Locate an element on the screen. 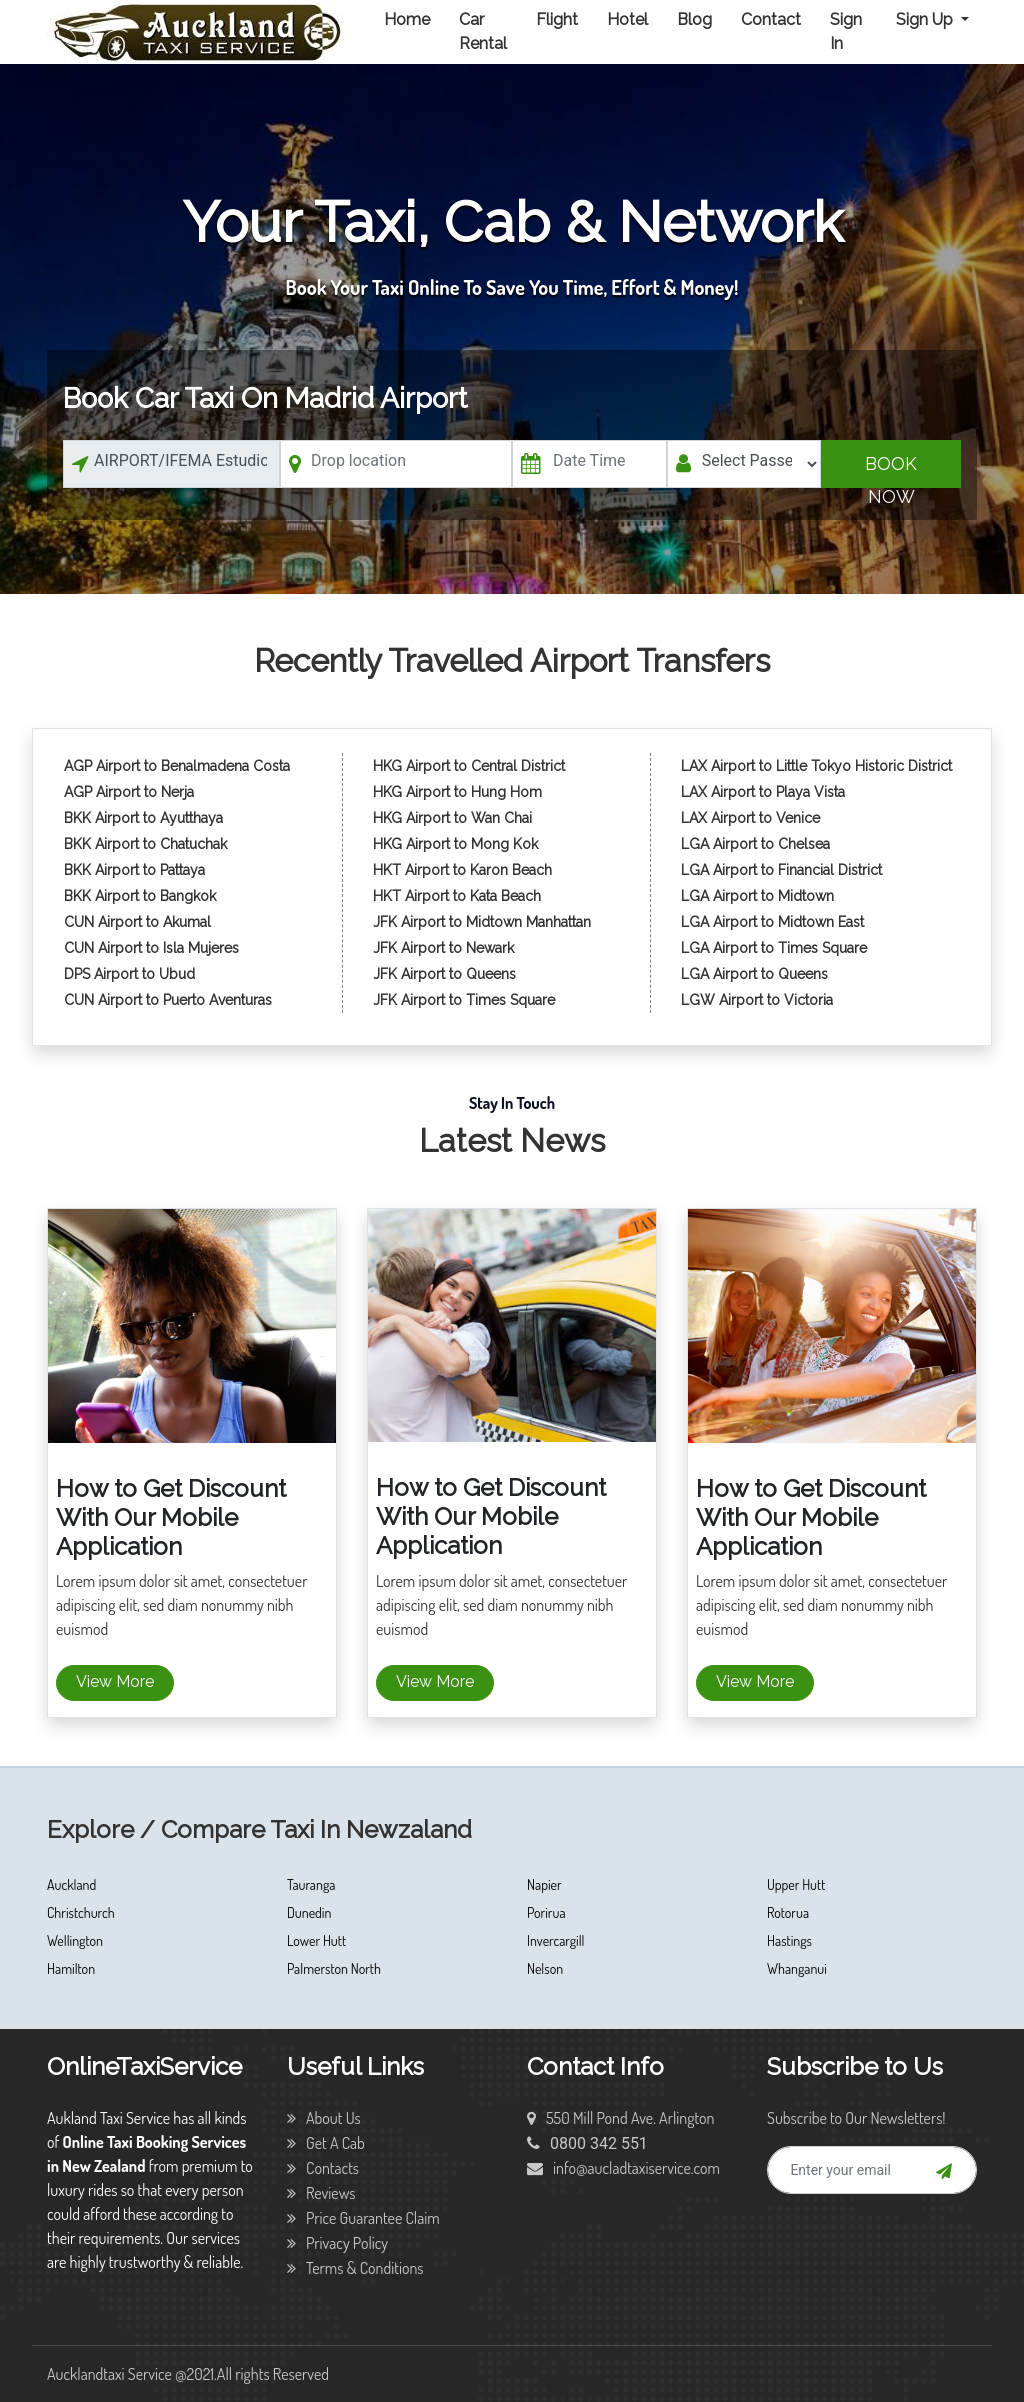 This screenshot has height=2402, width=1024. DPS Airport to Ubud is located at coordinates (129, 974).